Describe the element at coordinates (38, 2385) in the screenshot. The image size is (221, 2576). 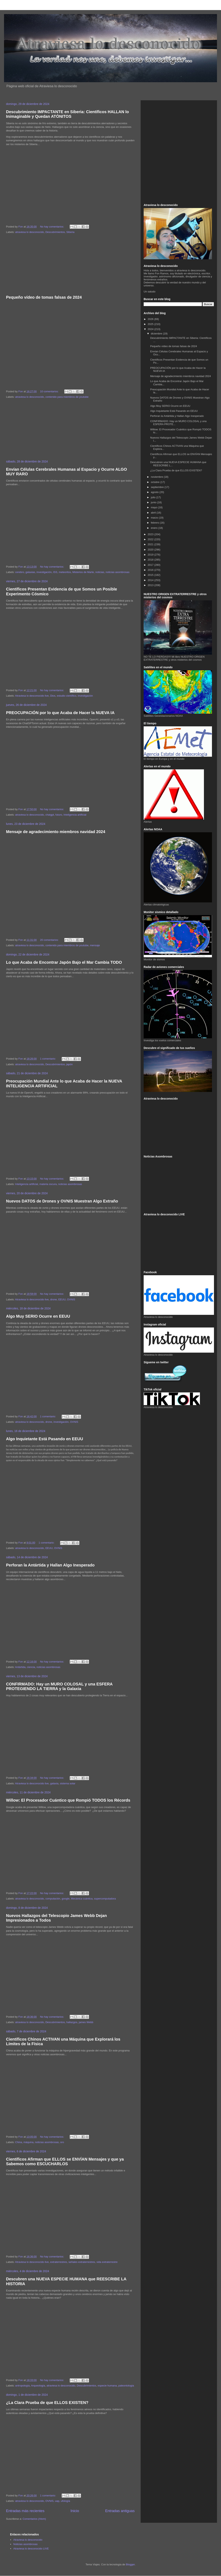
I see `Arqueología` at that location.